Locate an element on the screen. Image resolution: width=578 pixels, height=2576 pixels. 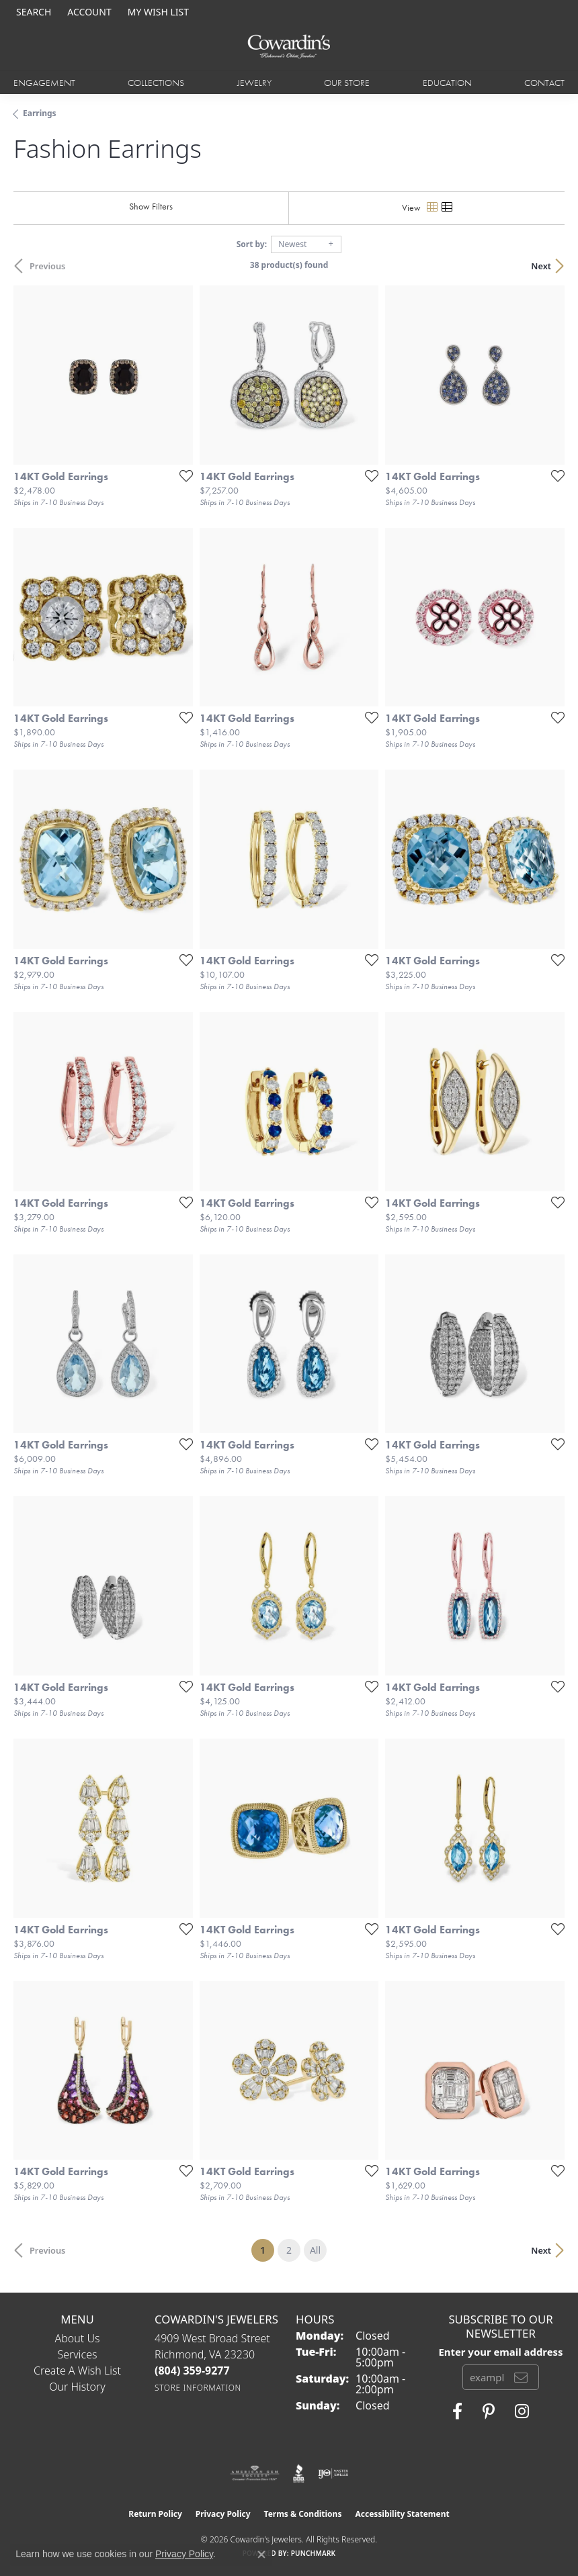
[Visit Cowardin's Jewelers on Facebook (opens in new tab)] is located at coordinates (457, 2411).